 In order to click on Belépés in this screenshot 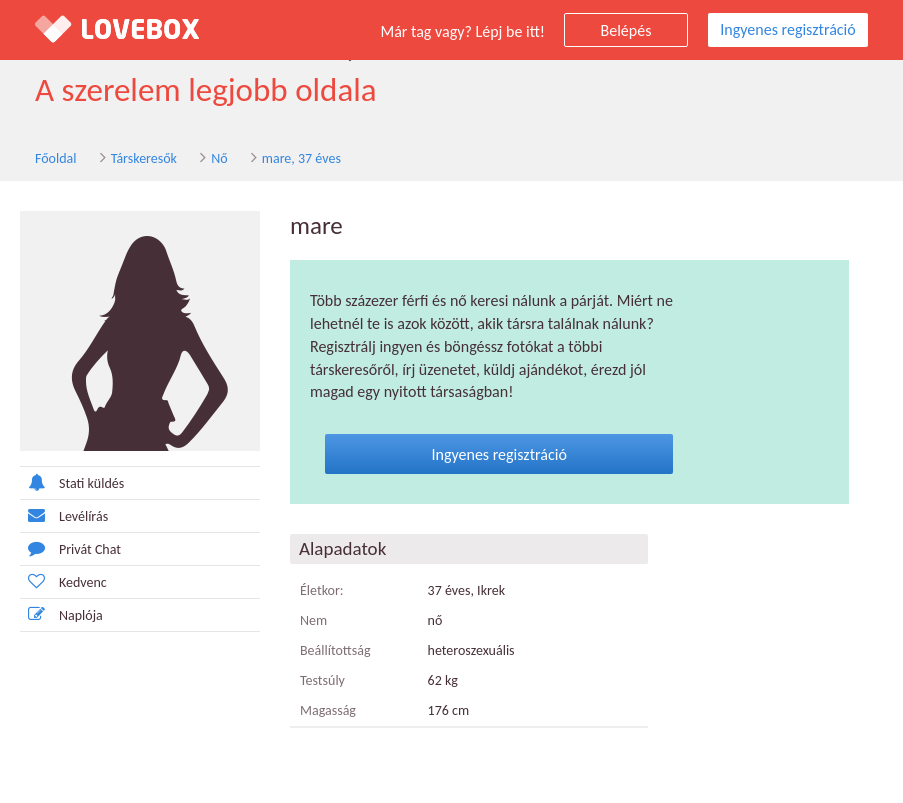, I will do `click(626, 30)`.